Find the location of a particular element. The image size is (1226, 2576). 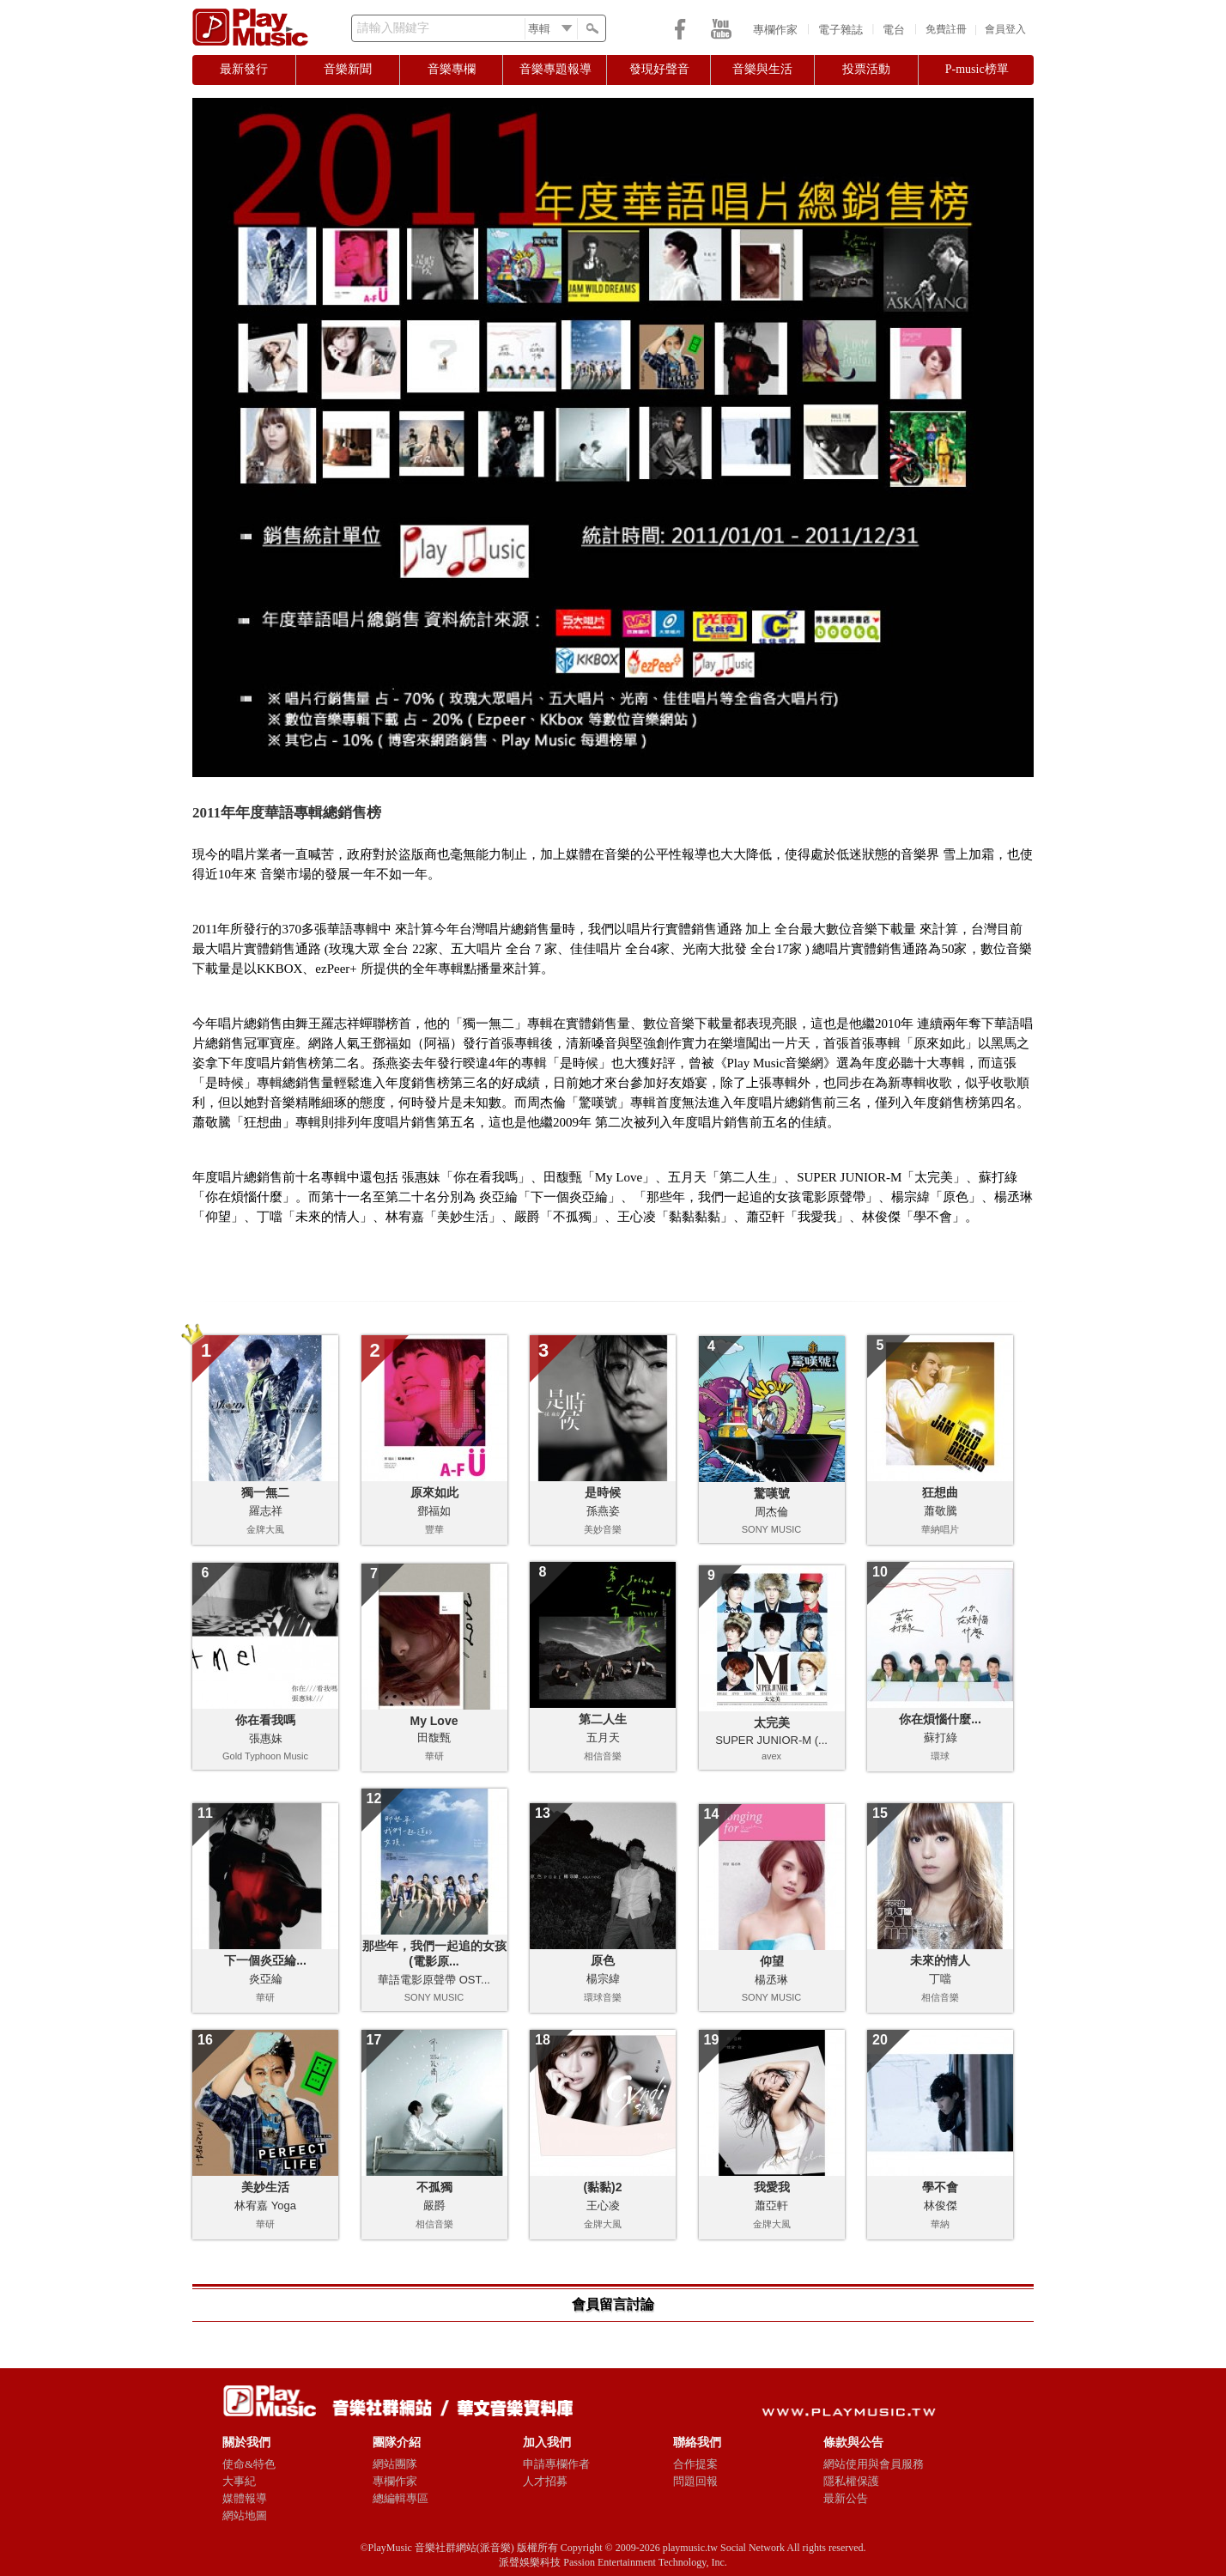

原色 is located at coordinates (603, 1960).